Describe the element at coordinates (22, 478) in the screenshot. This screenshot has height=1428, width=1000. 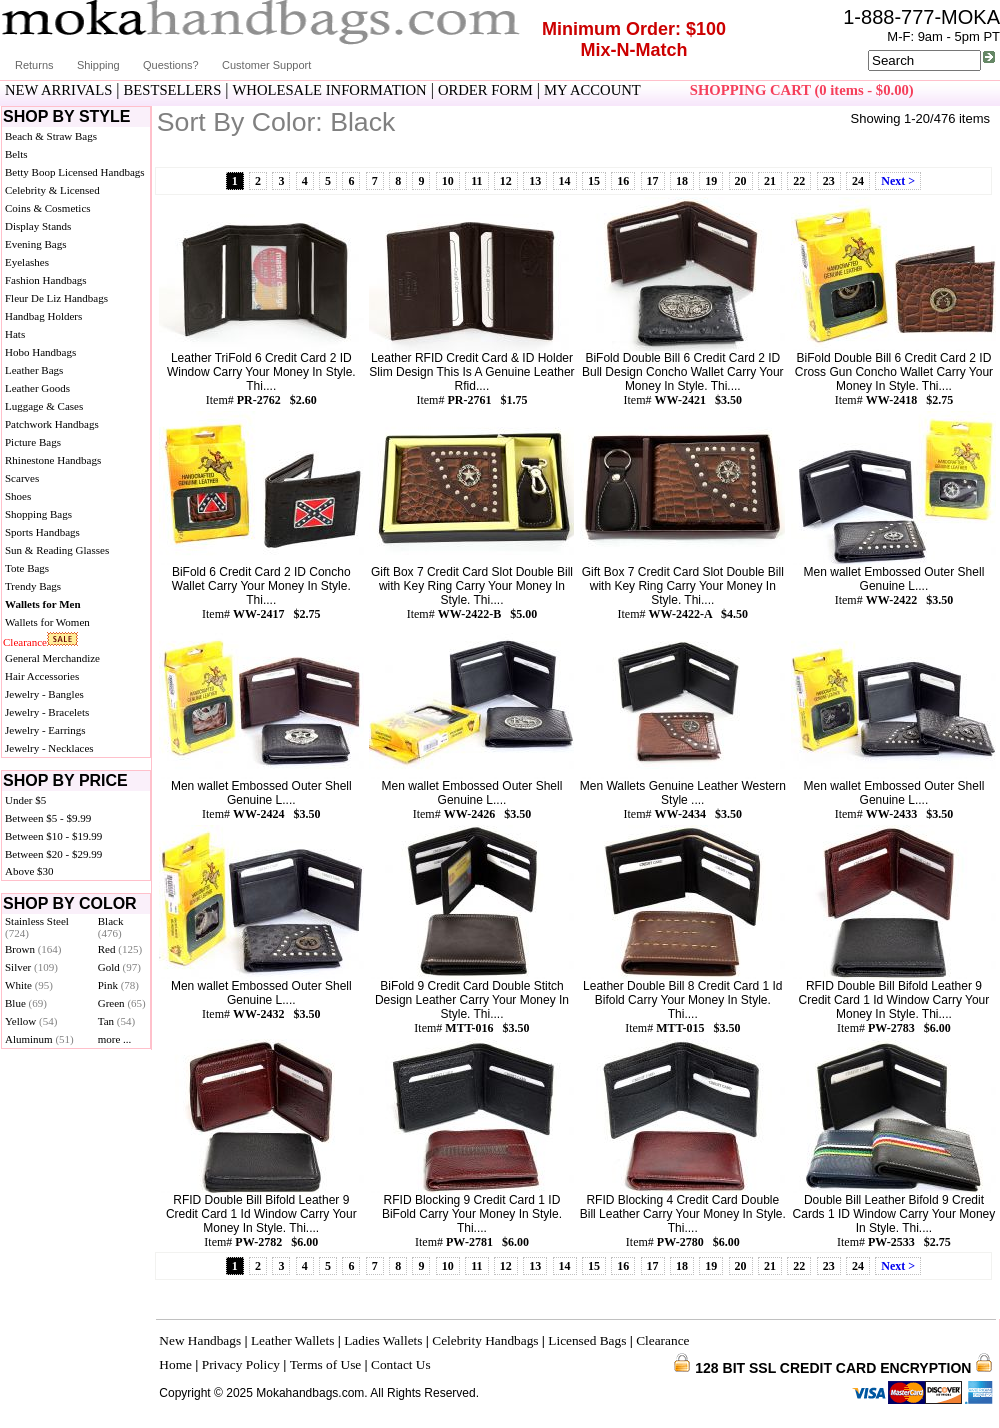
I see `Scarves` at that location.